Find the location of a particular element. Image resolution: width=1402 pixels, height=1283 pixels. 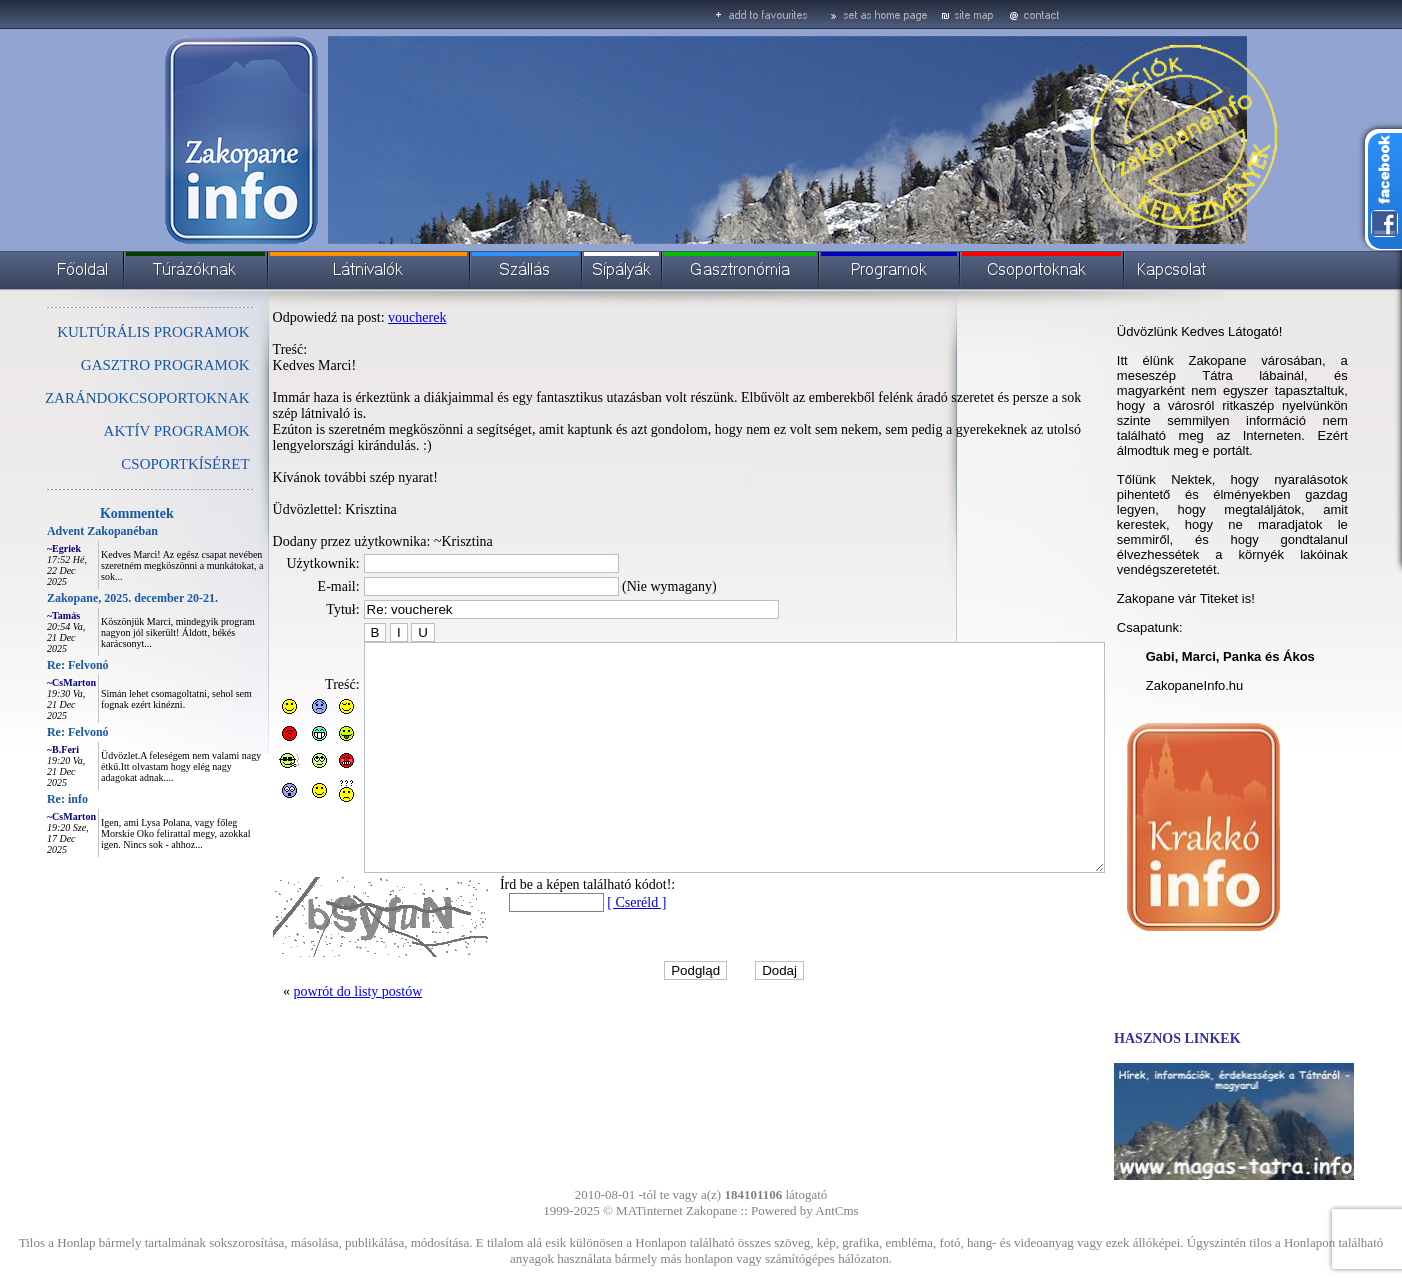

Re: Felvonó is located at coordinates (33, 665).